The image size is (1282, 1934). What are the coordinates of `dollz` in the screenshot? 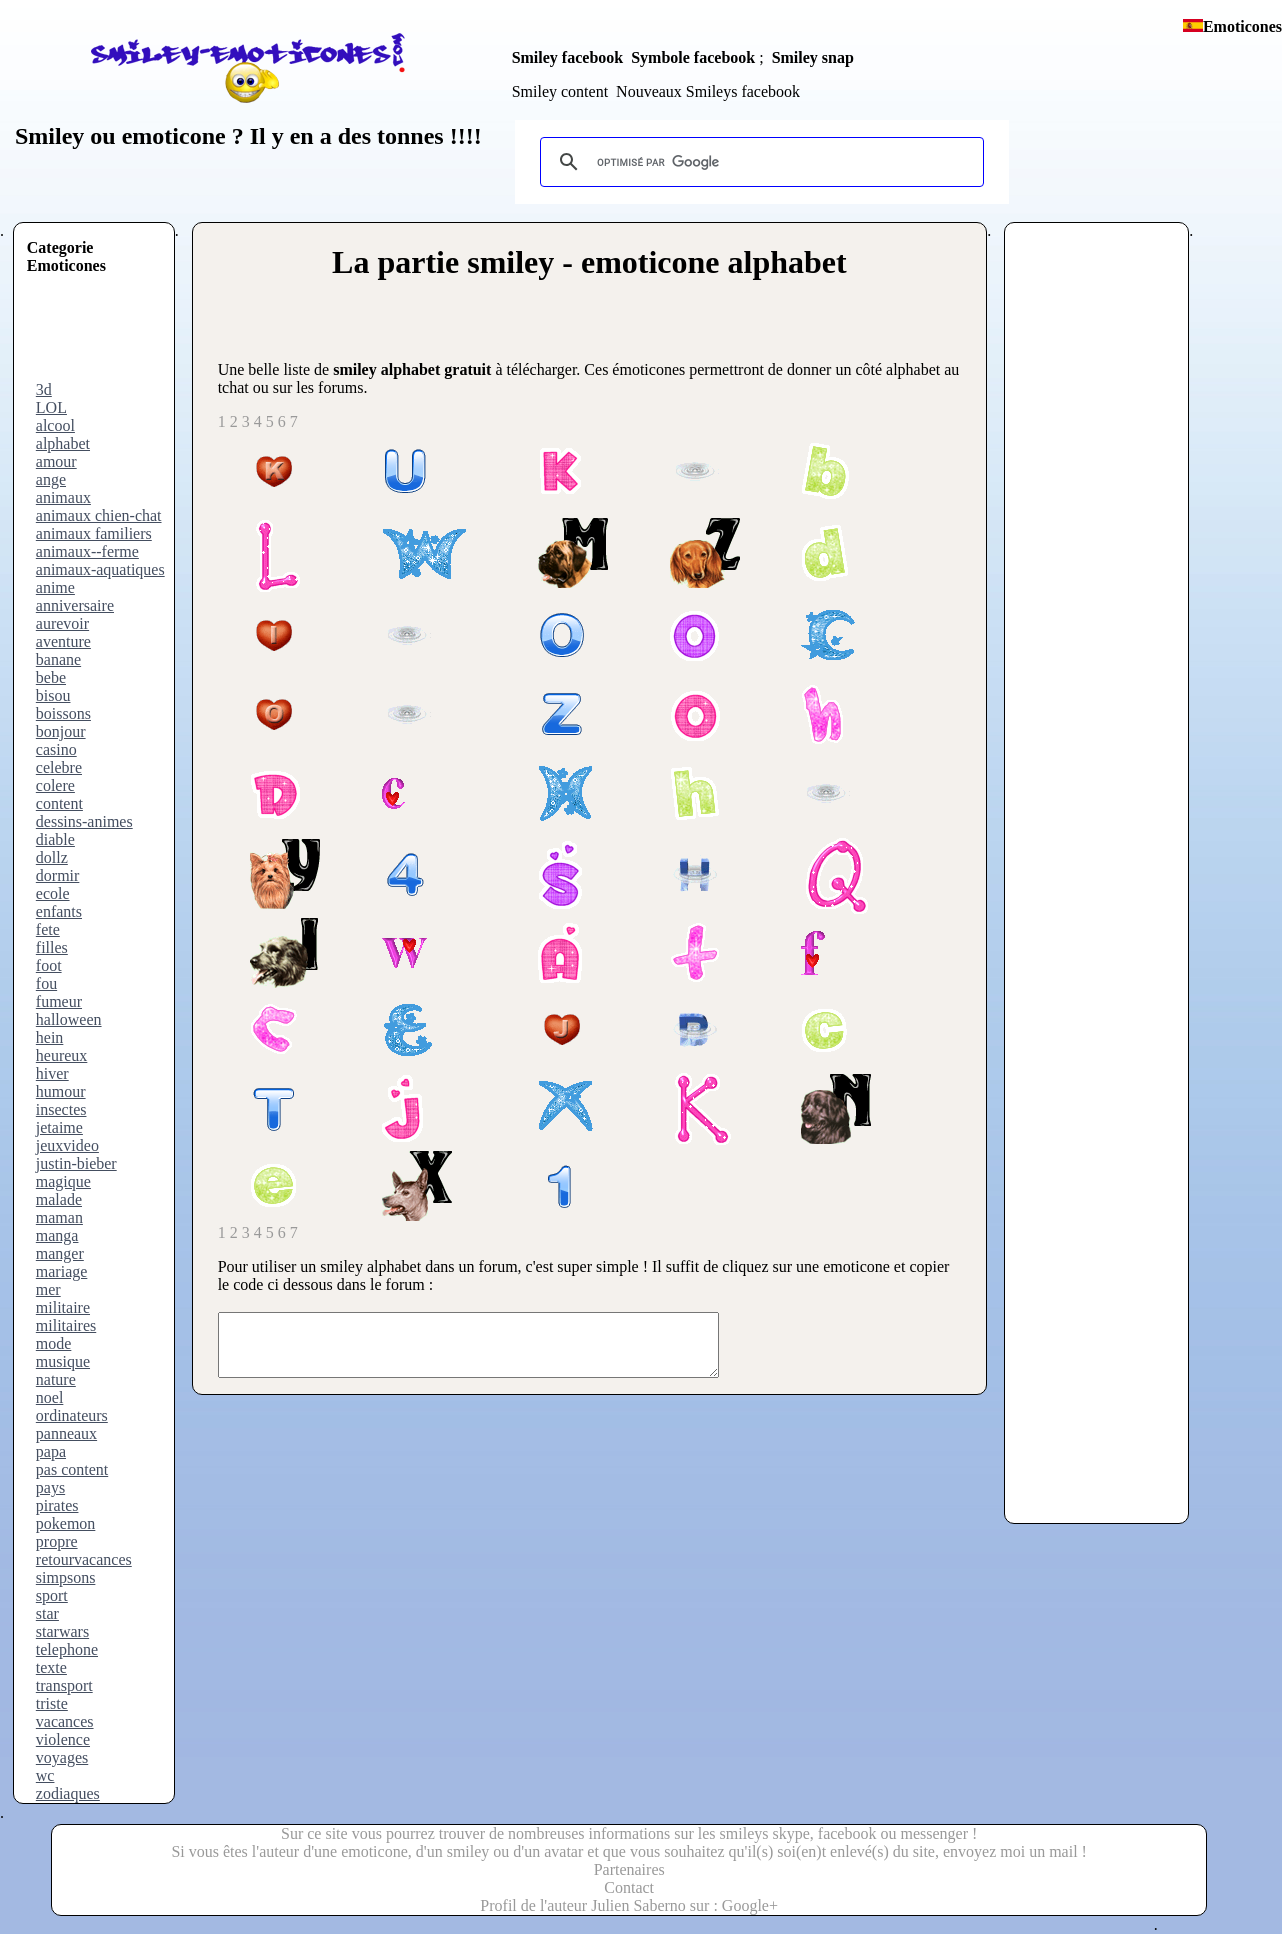 It's located at (52, 857).